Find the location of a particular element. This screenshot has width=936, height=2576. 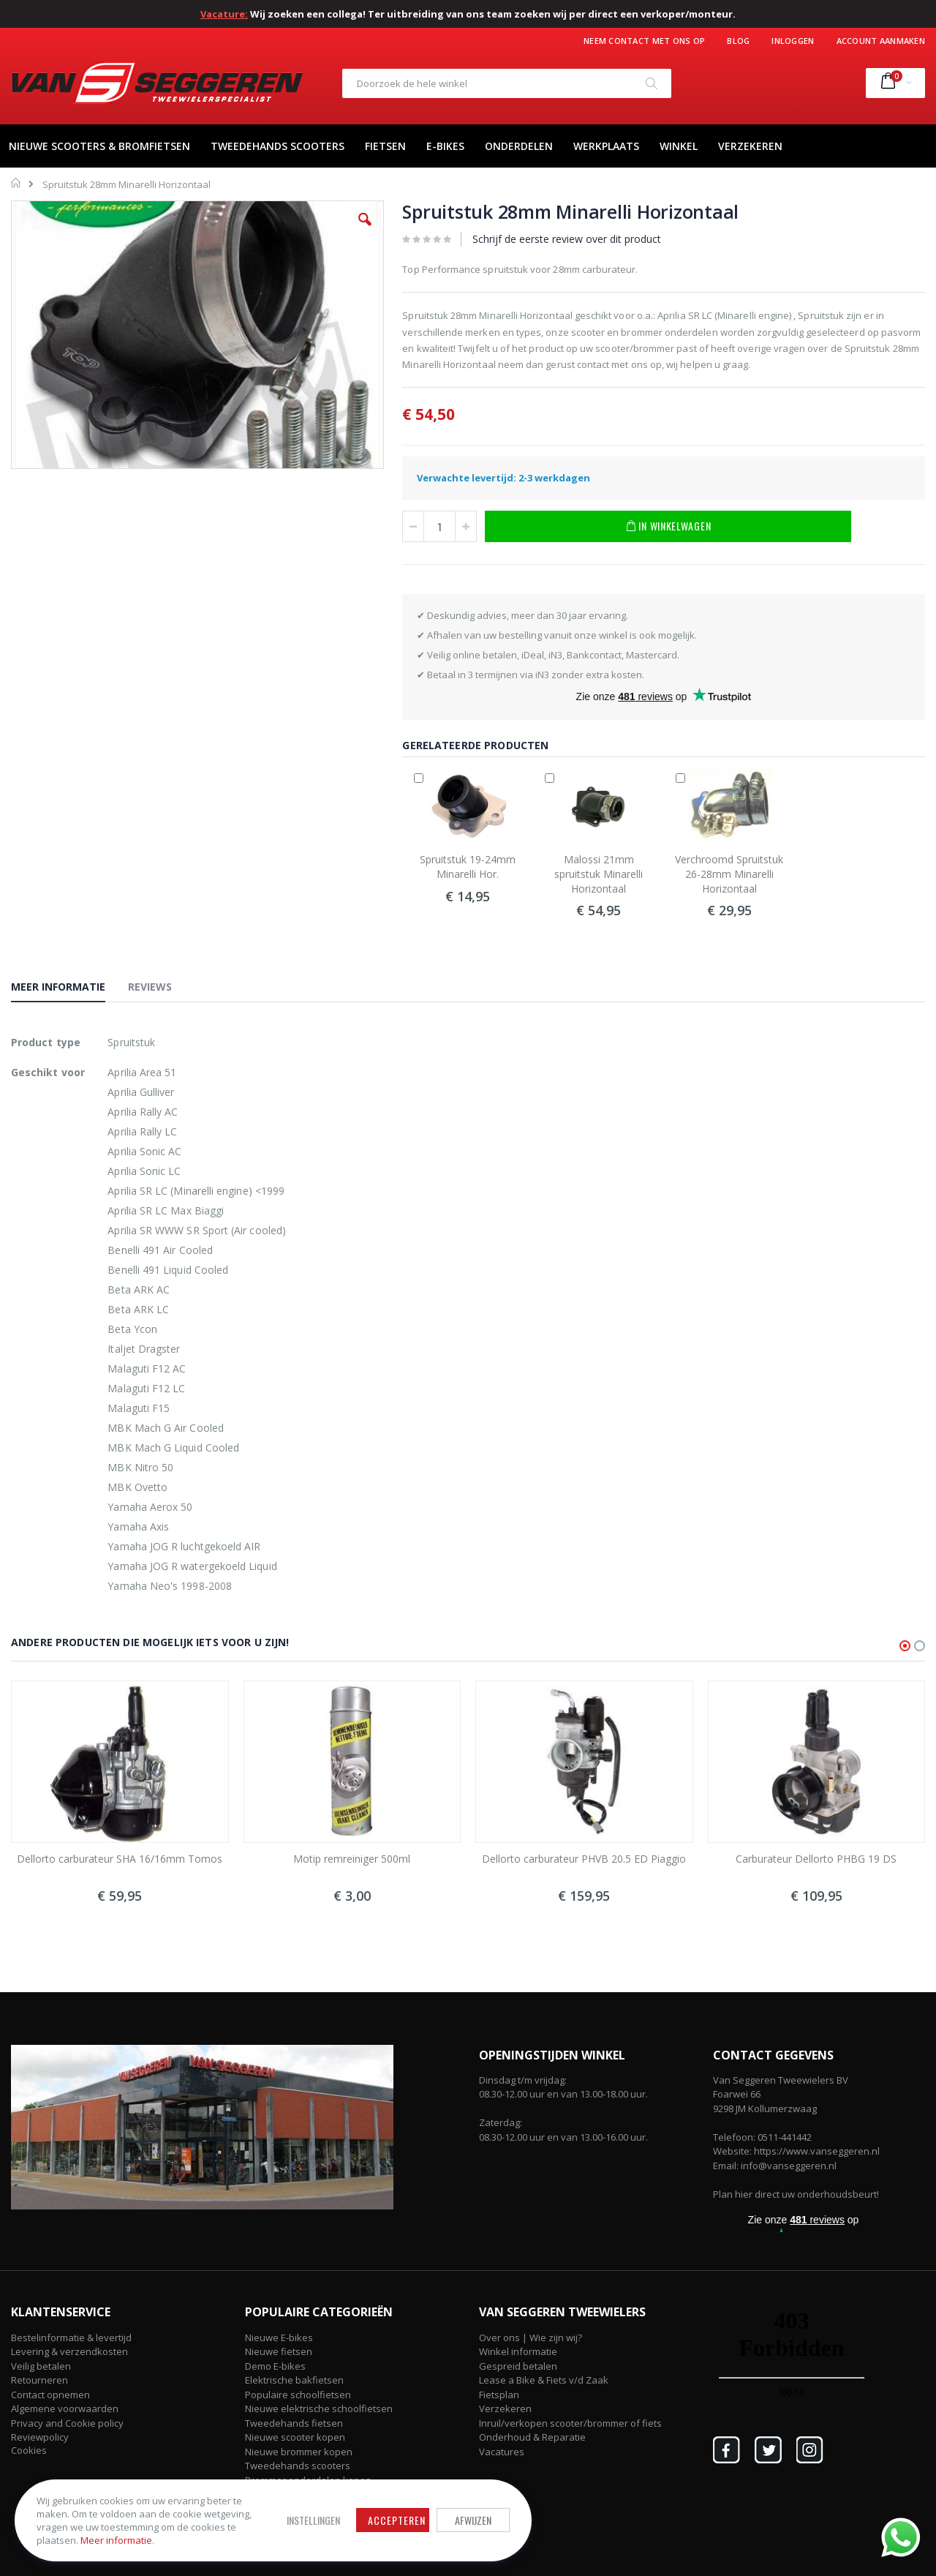

Dellorto carburateur PHVB 20.5 ED Piaggio is located at coordinates (584, 1859).